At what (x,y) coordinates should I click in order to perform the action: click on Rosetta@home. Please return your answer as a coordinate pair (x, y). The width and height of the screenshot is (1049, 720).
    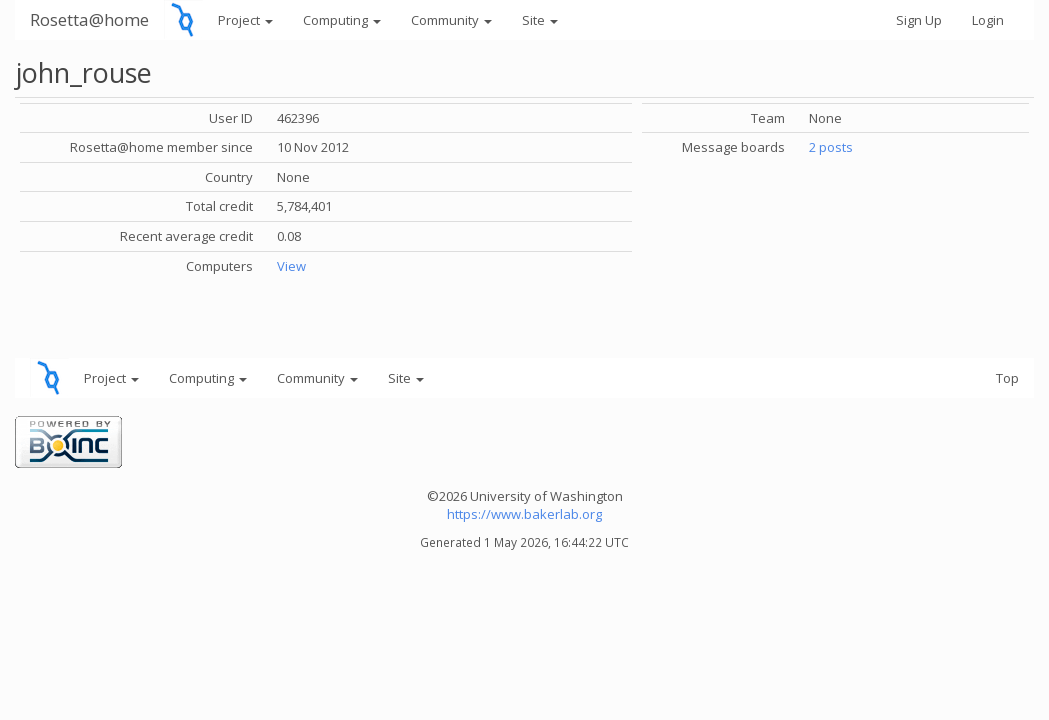
    Looking at the image, I should click on (89, 19).